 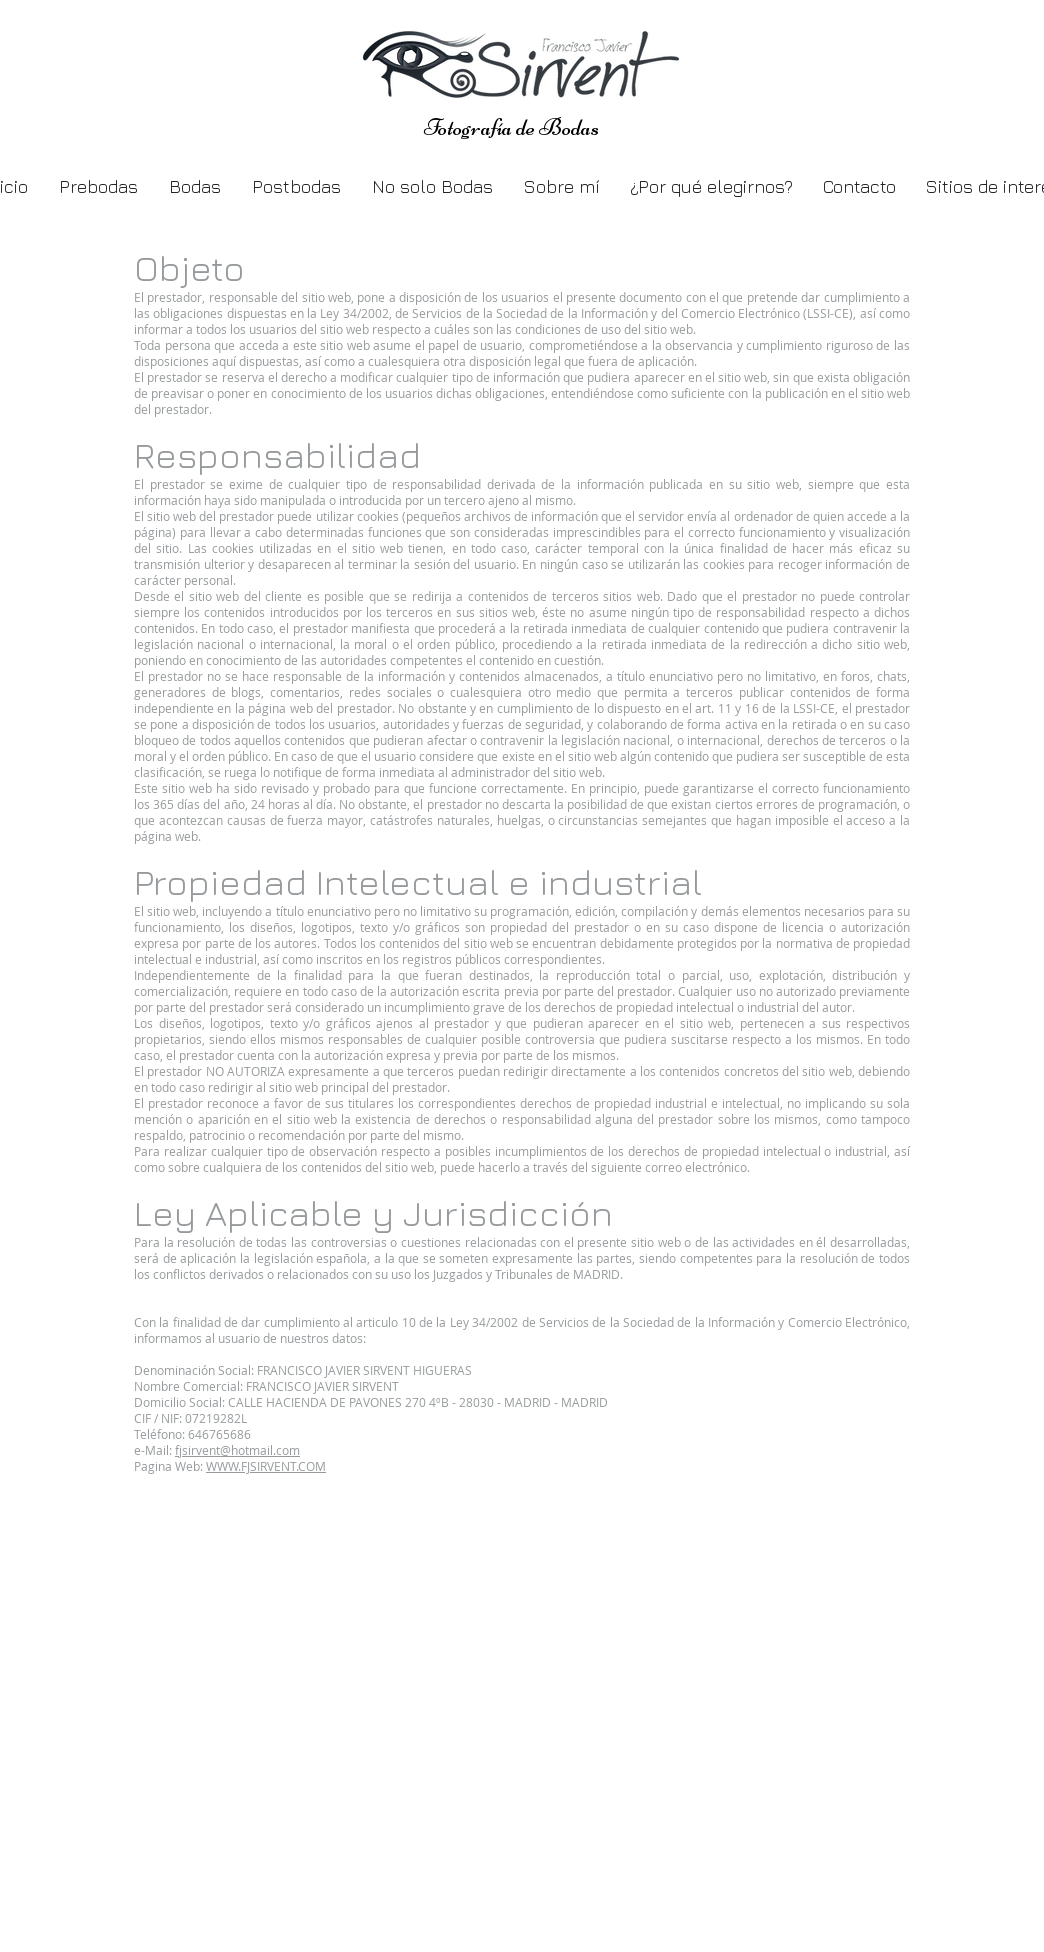 I want to click on WWW.FJSIRVENT.COM, so click(x=266, y=1466).